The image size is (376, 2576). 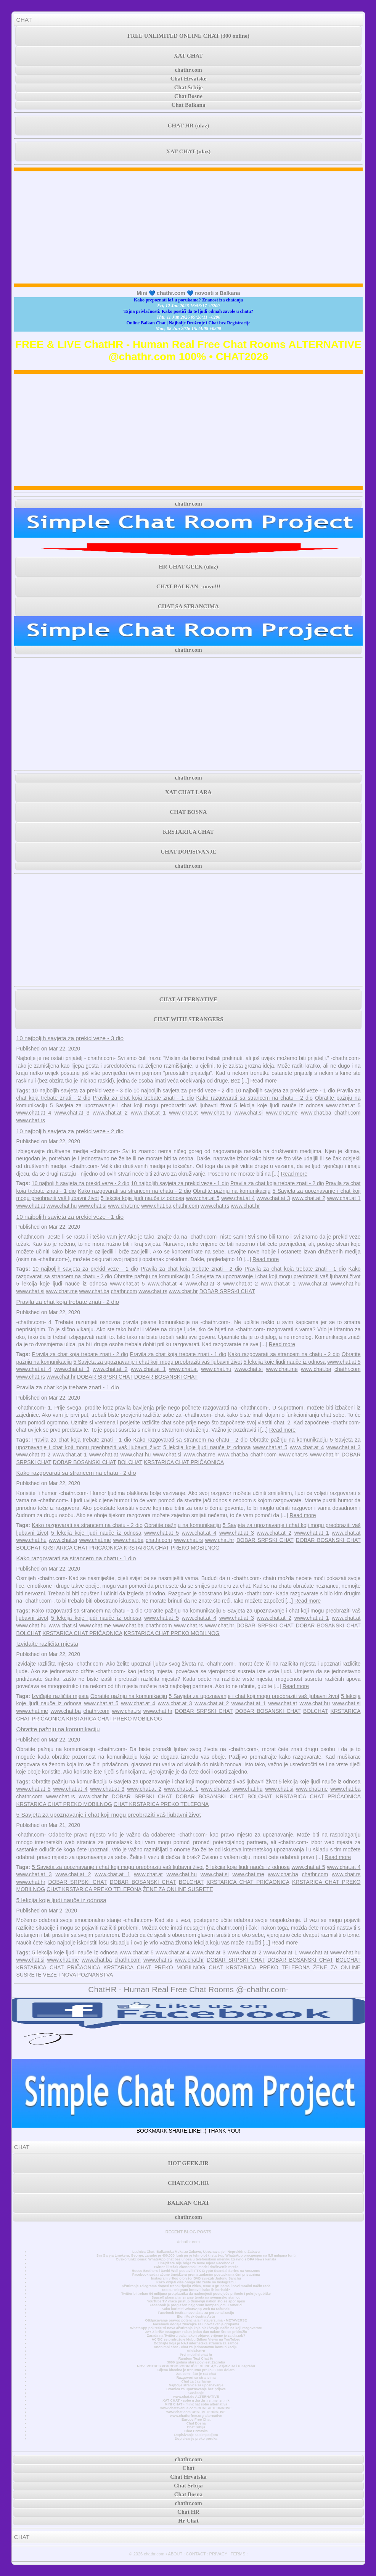 I want to click on Anonimni chat - chat za jednostavnu komunikaciju., so click(x=196, y=2347).